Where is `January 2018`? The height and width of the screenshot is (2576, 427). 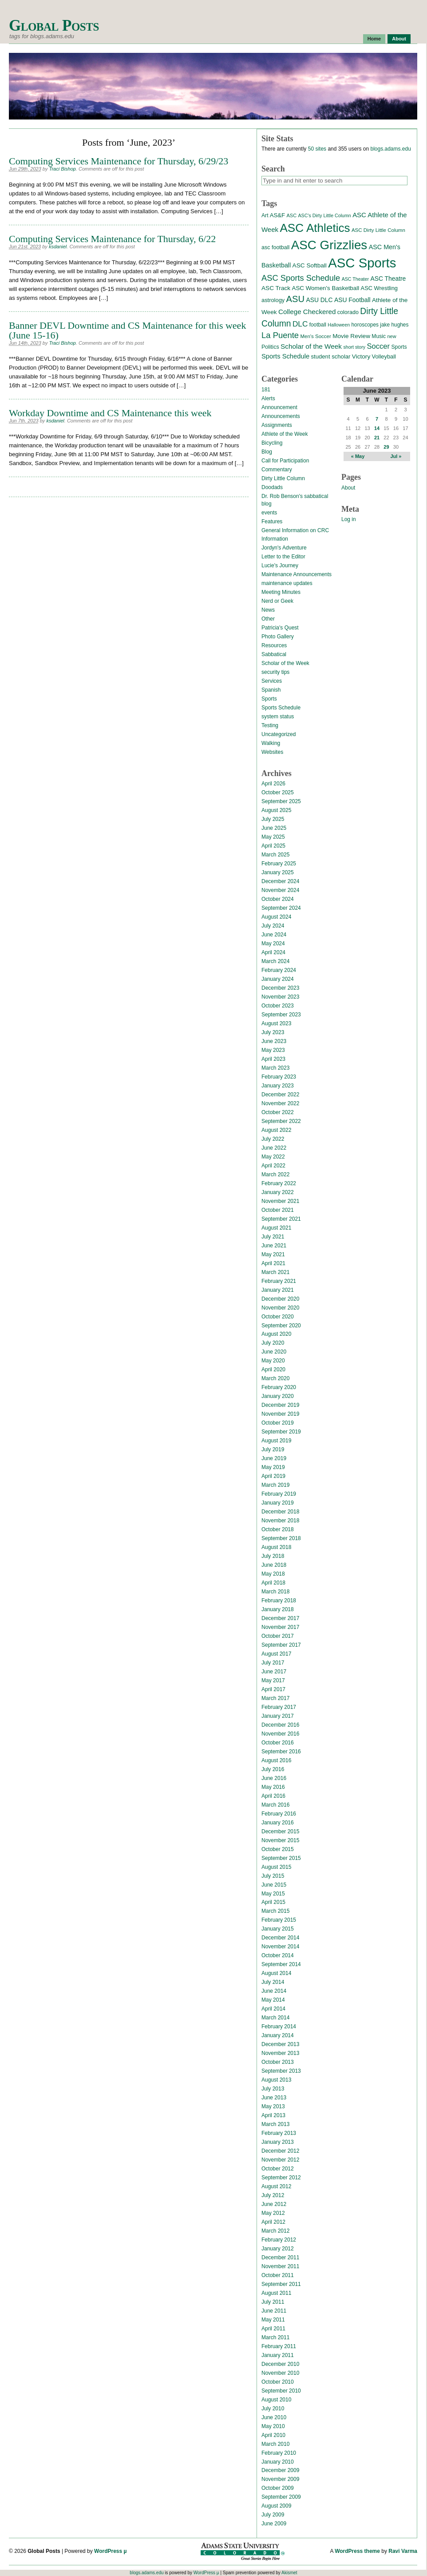
January 2018 is located at coordinates (277, 1609).